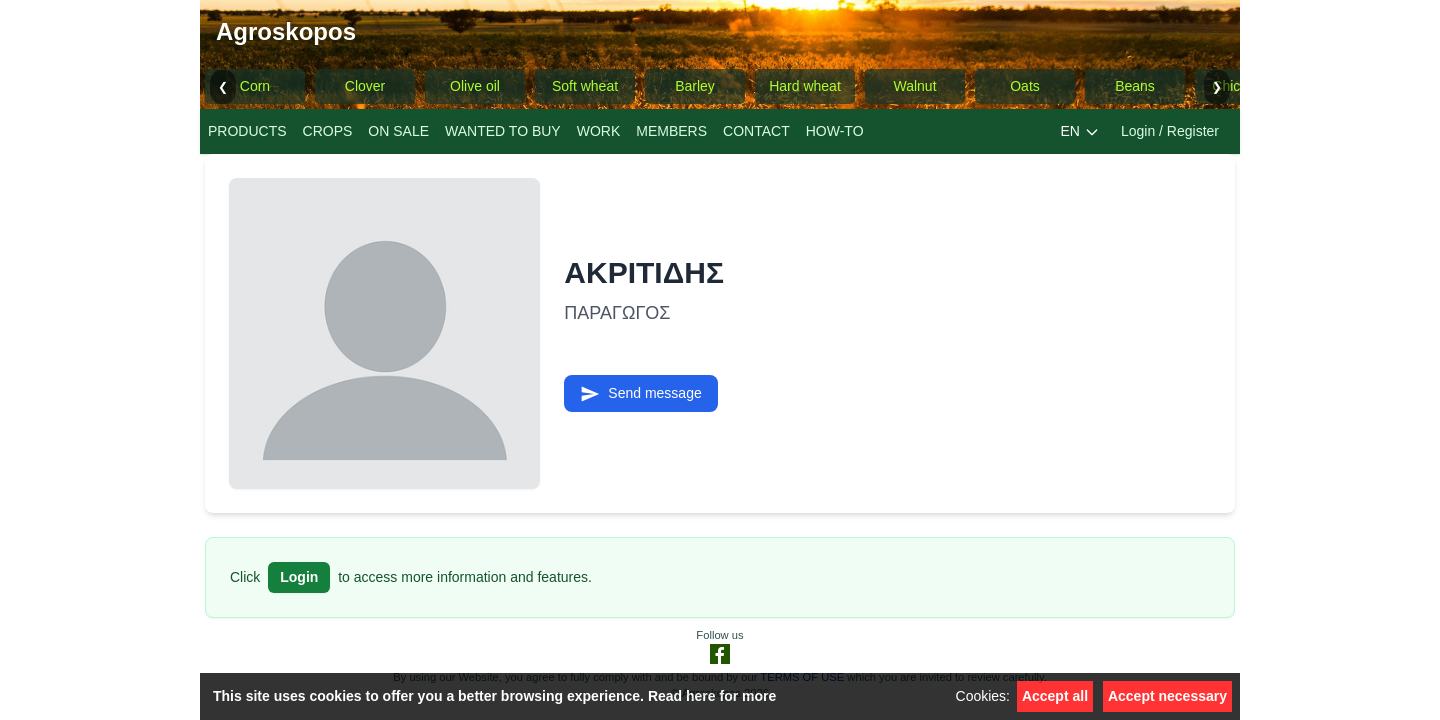 The height and width of the screenshot is (720, 1440). Describe the element at coordinates (1025, 86) in the screenshot. I see `Oats` at that location.